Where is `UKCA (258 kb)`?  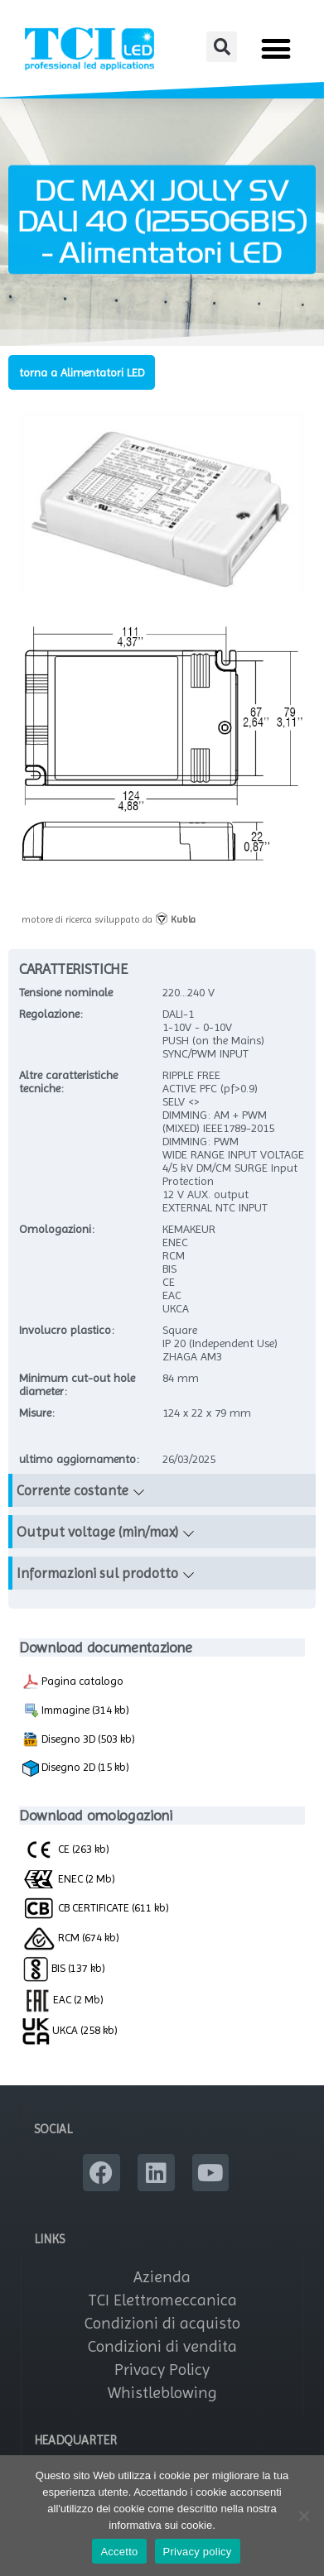
UKCA (258 kb) is located at coordinates (70, 2030).